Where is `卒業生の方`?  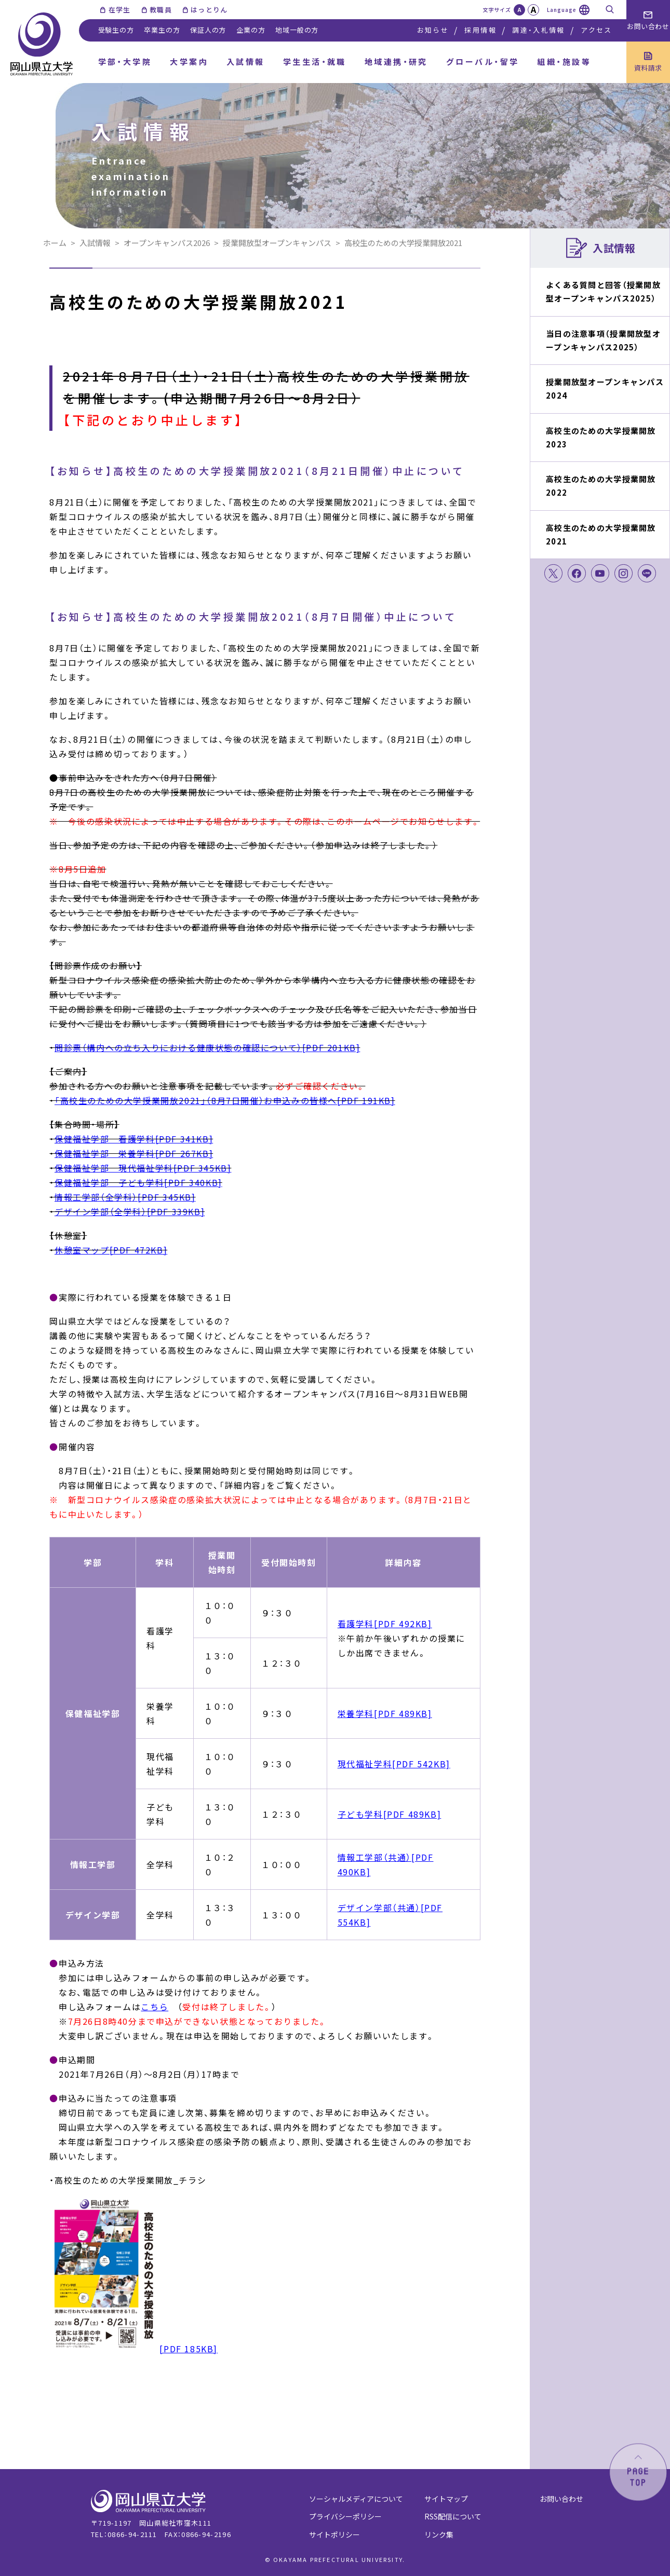
卒業生の方 is located at coordinates (162, 30).